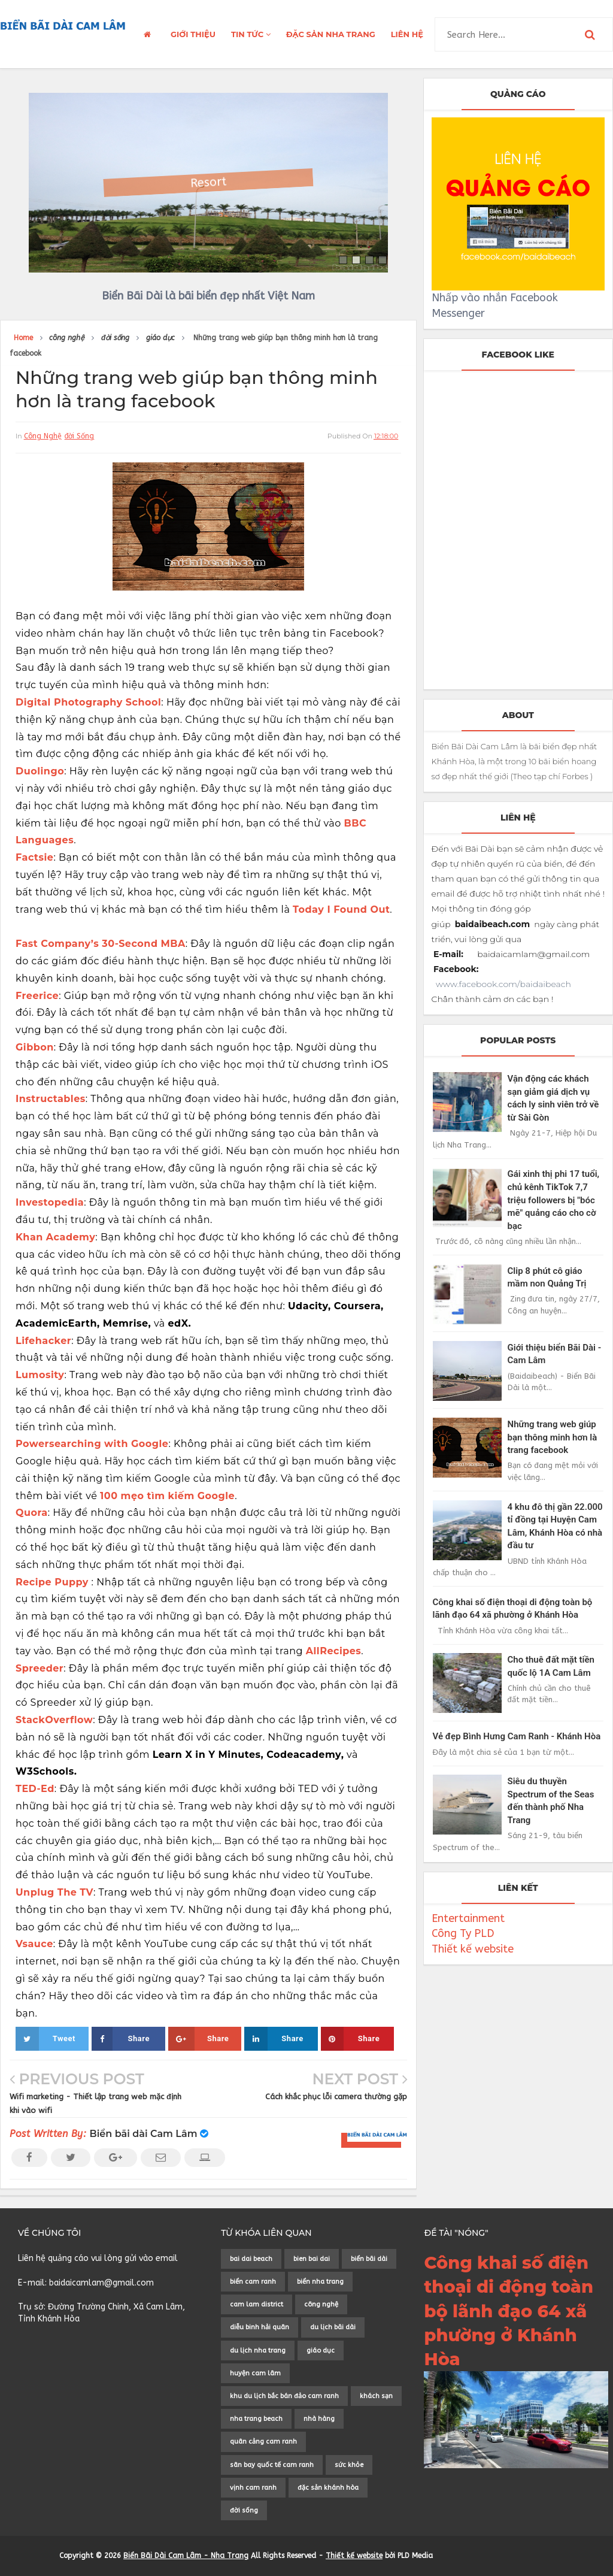 The height and width of the screenshot is (2576, 613). What do you see at coordinates (284, 2396) in the screenshot?
I see `khu du lịch bắc bán đảo cam ranh` at bounding box center [284, 2396].